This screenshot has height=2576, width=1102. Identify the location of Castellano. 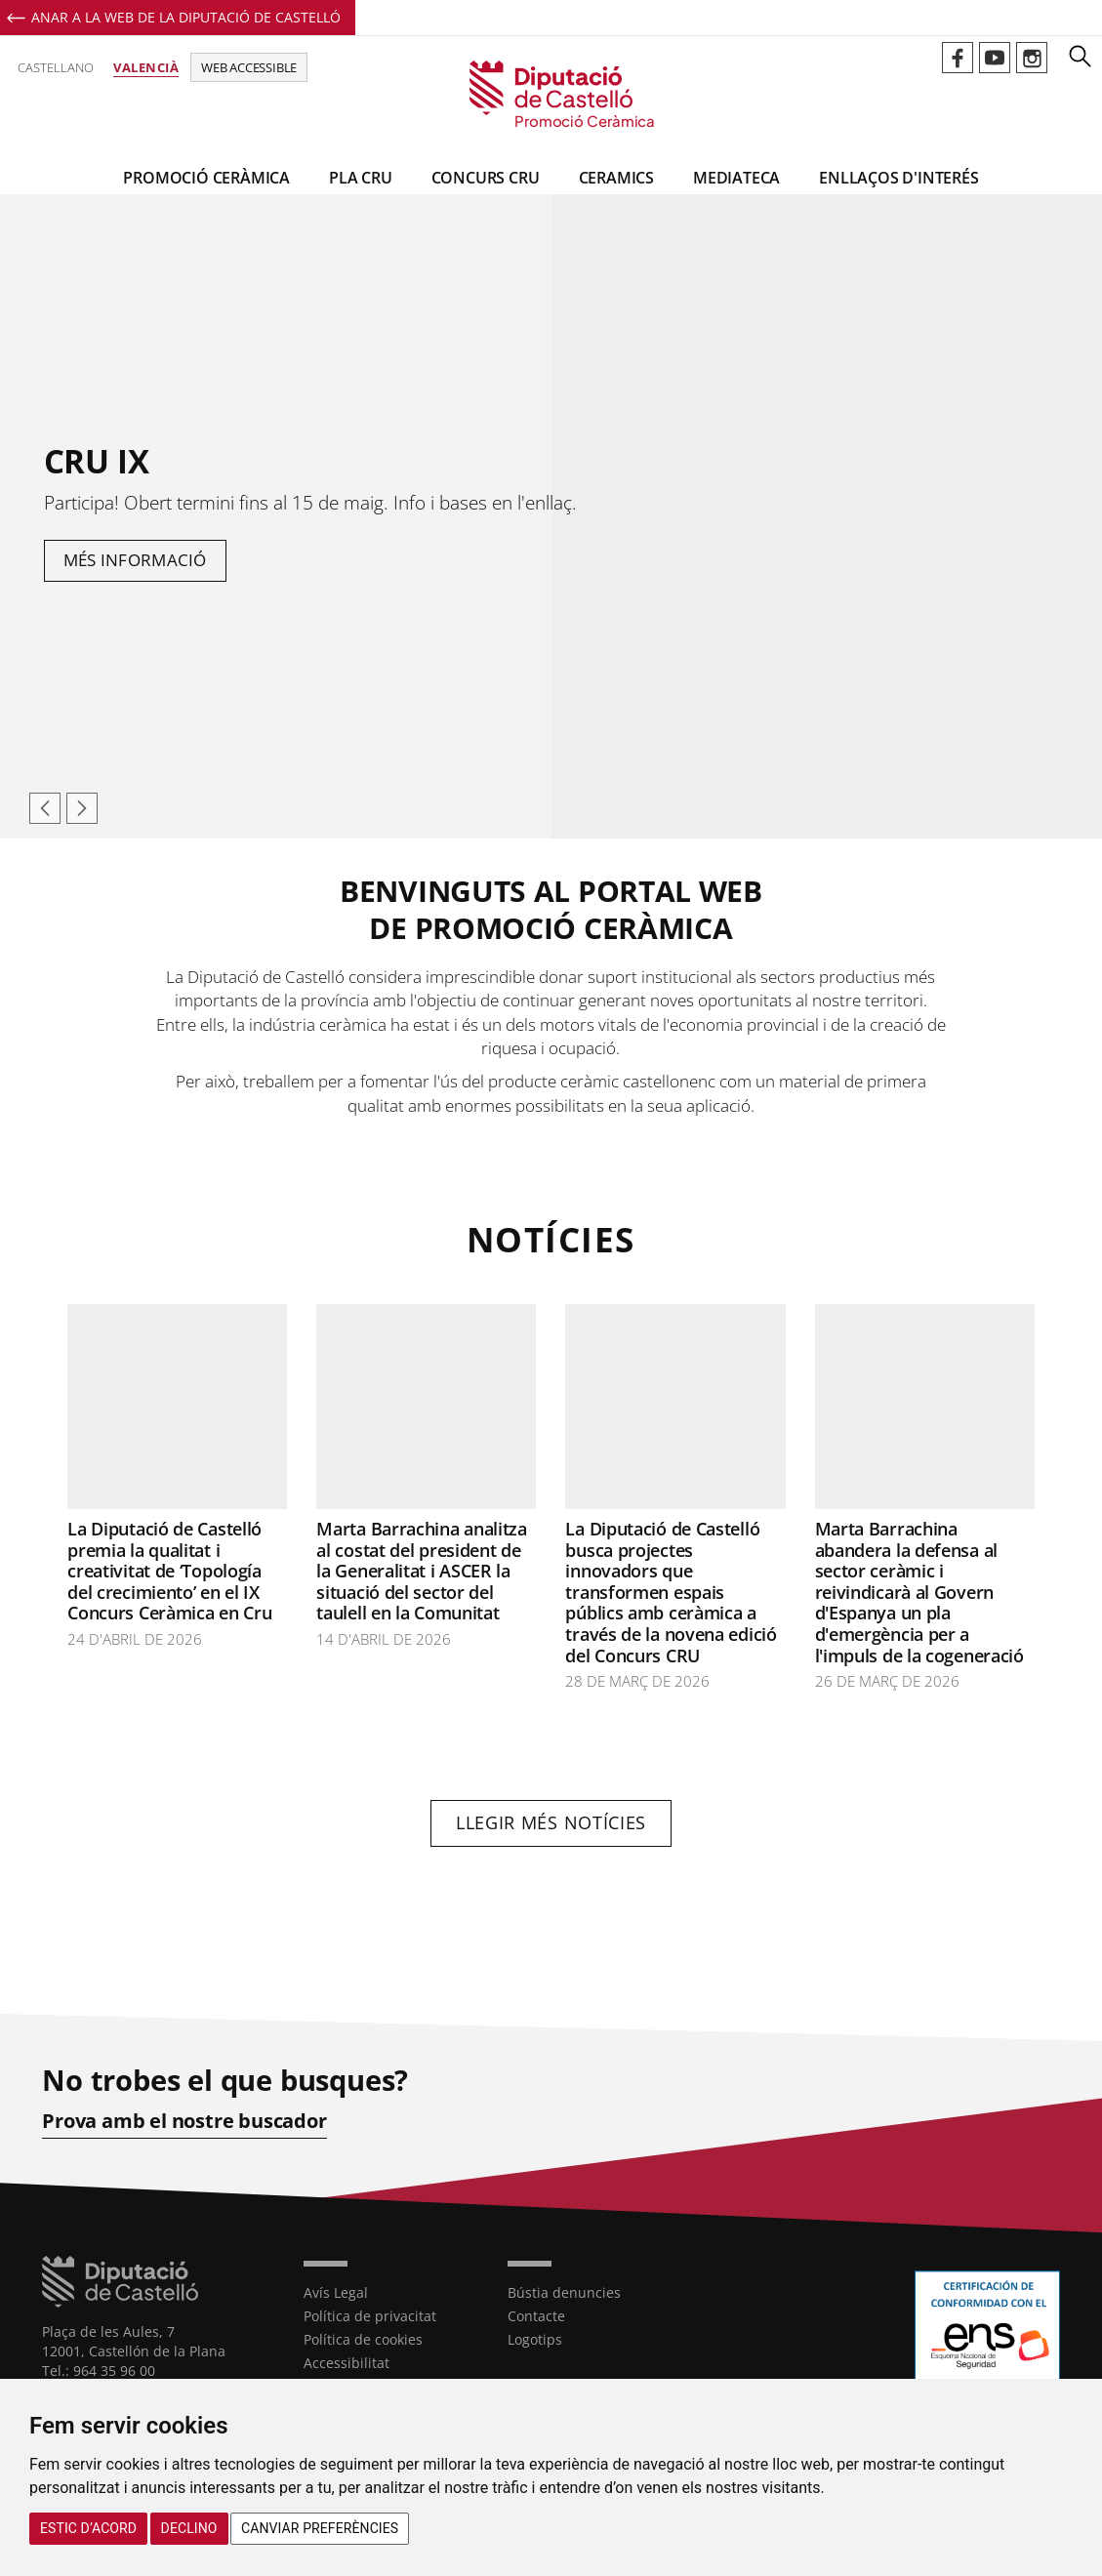
(56, 67).